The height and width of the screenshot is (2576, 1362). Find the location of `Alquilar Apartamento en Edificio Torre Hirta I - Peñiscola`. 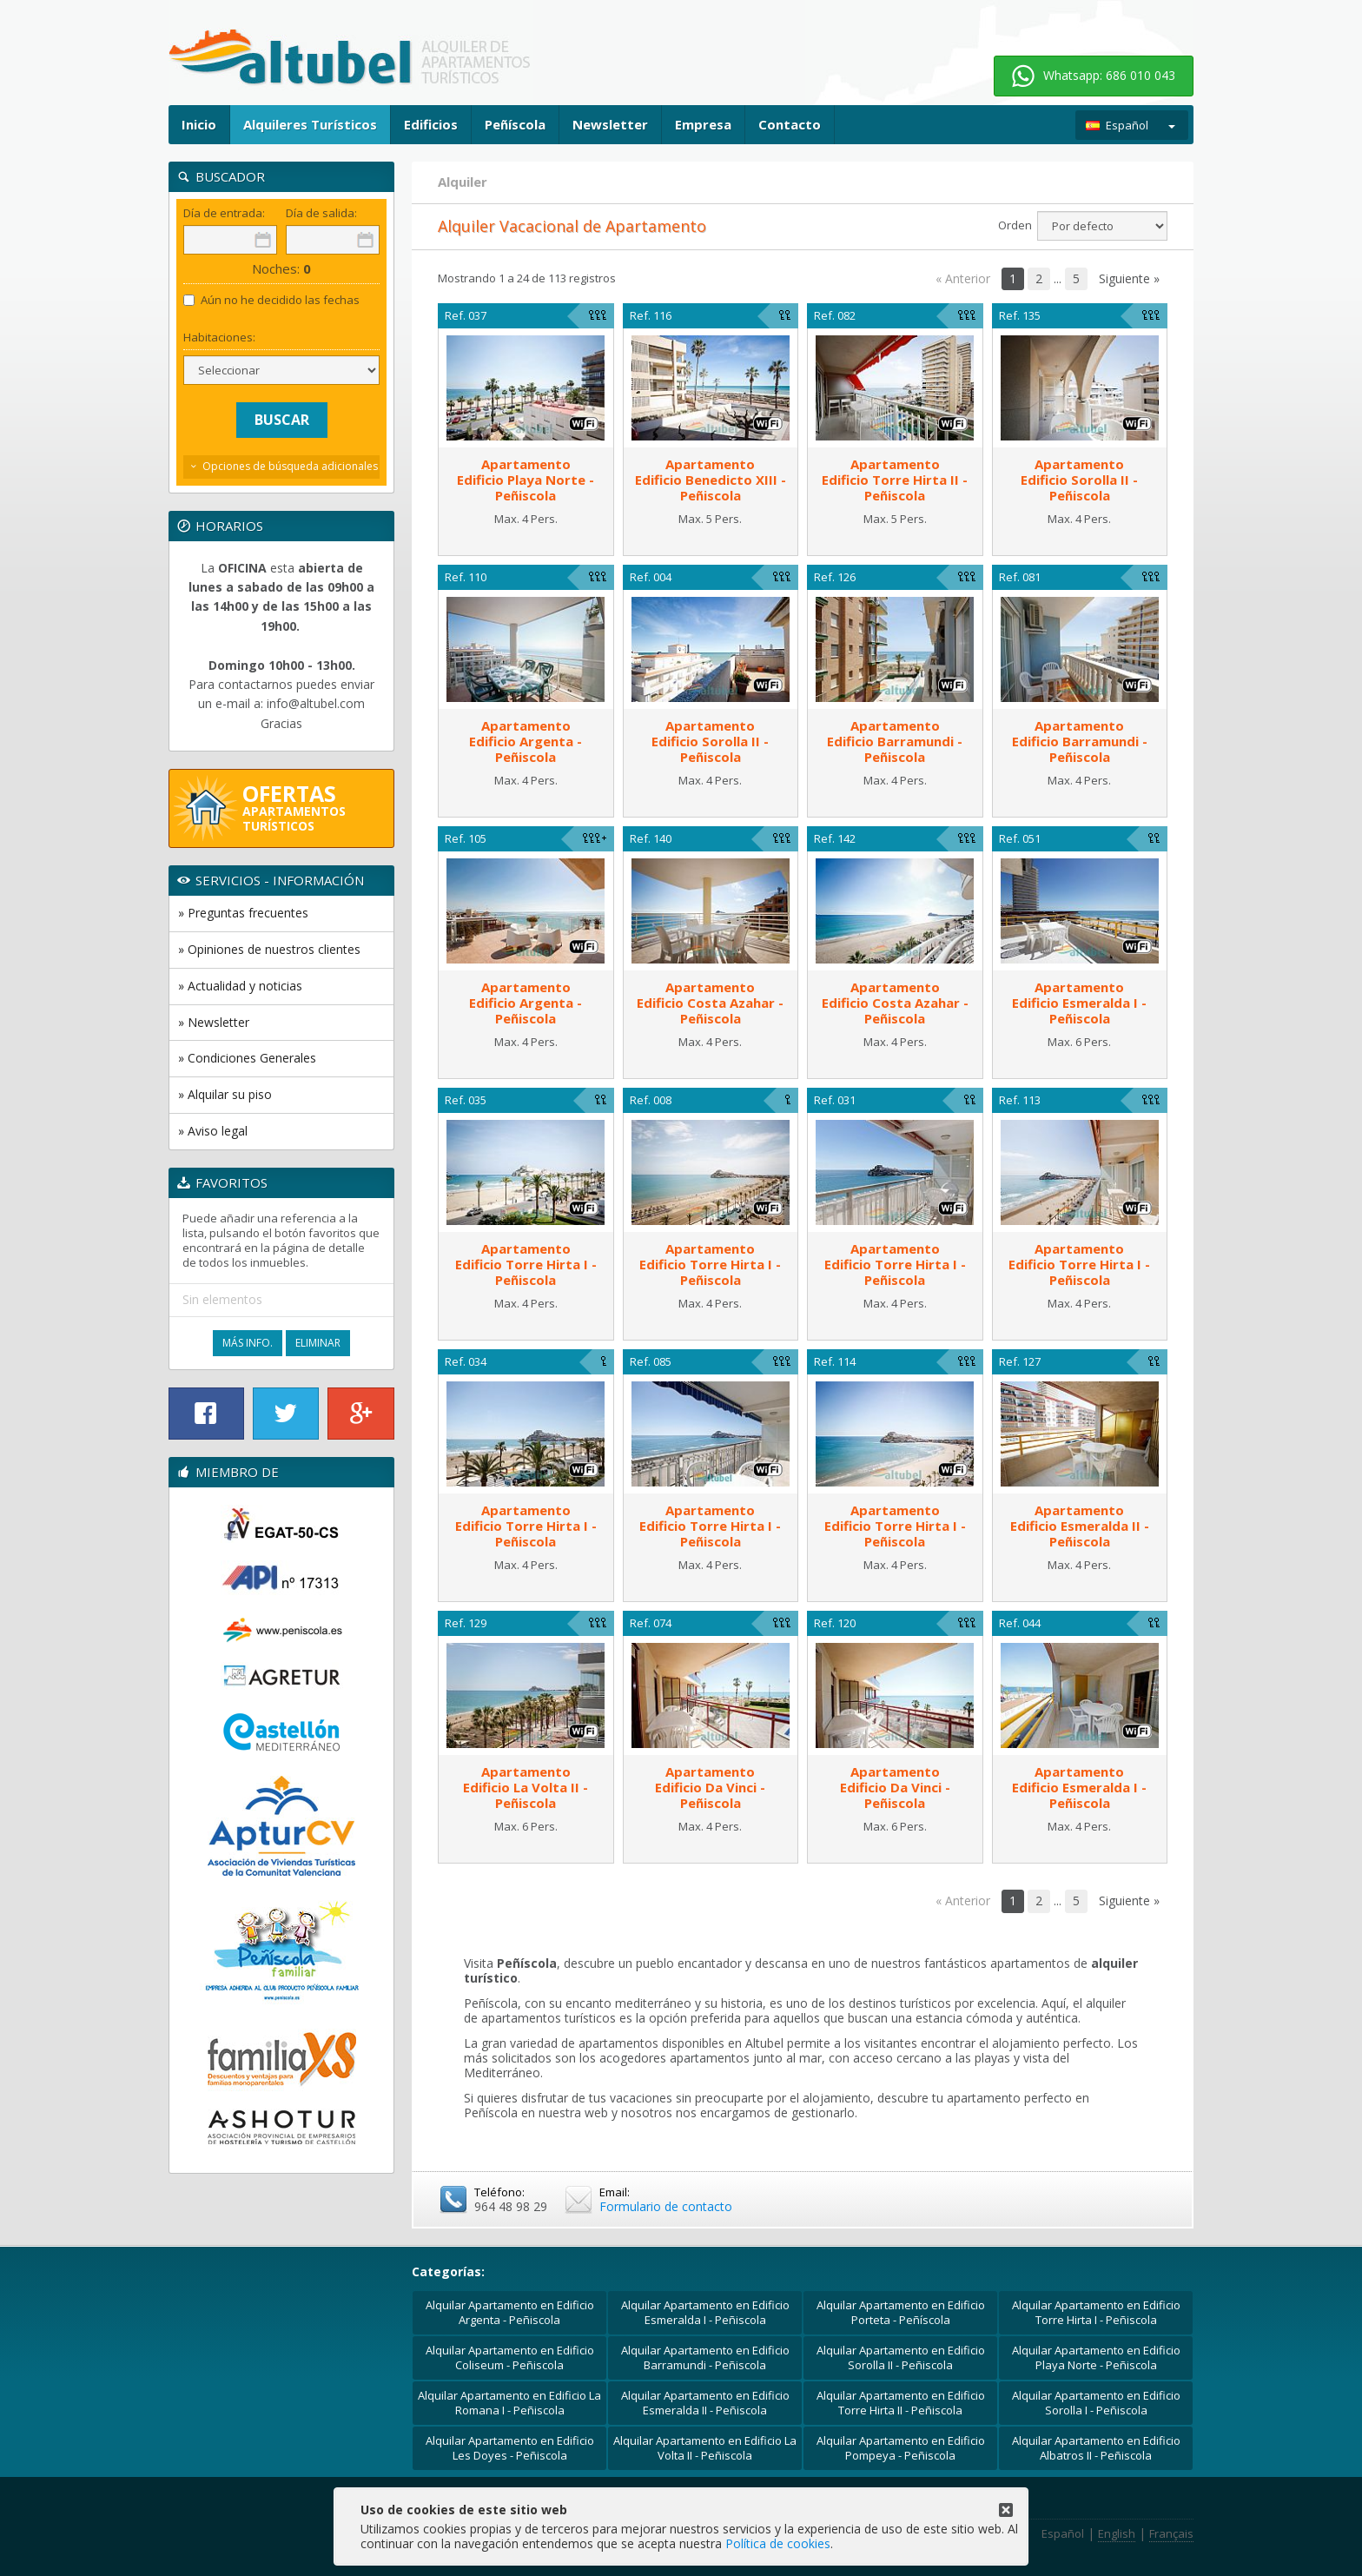

Alquilar Apartamento en Edificio Torre Hirta I - Peñiscola is located at coordinates (1096, 2312).